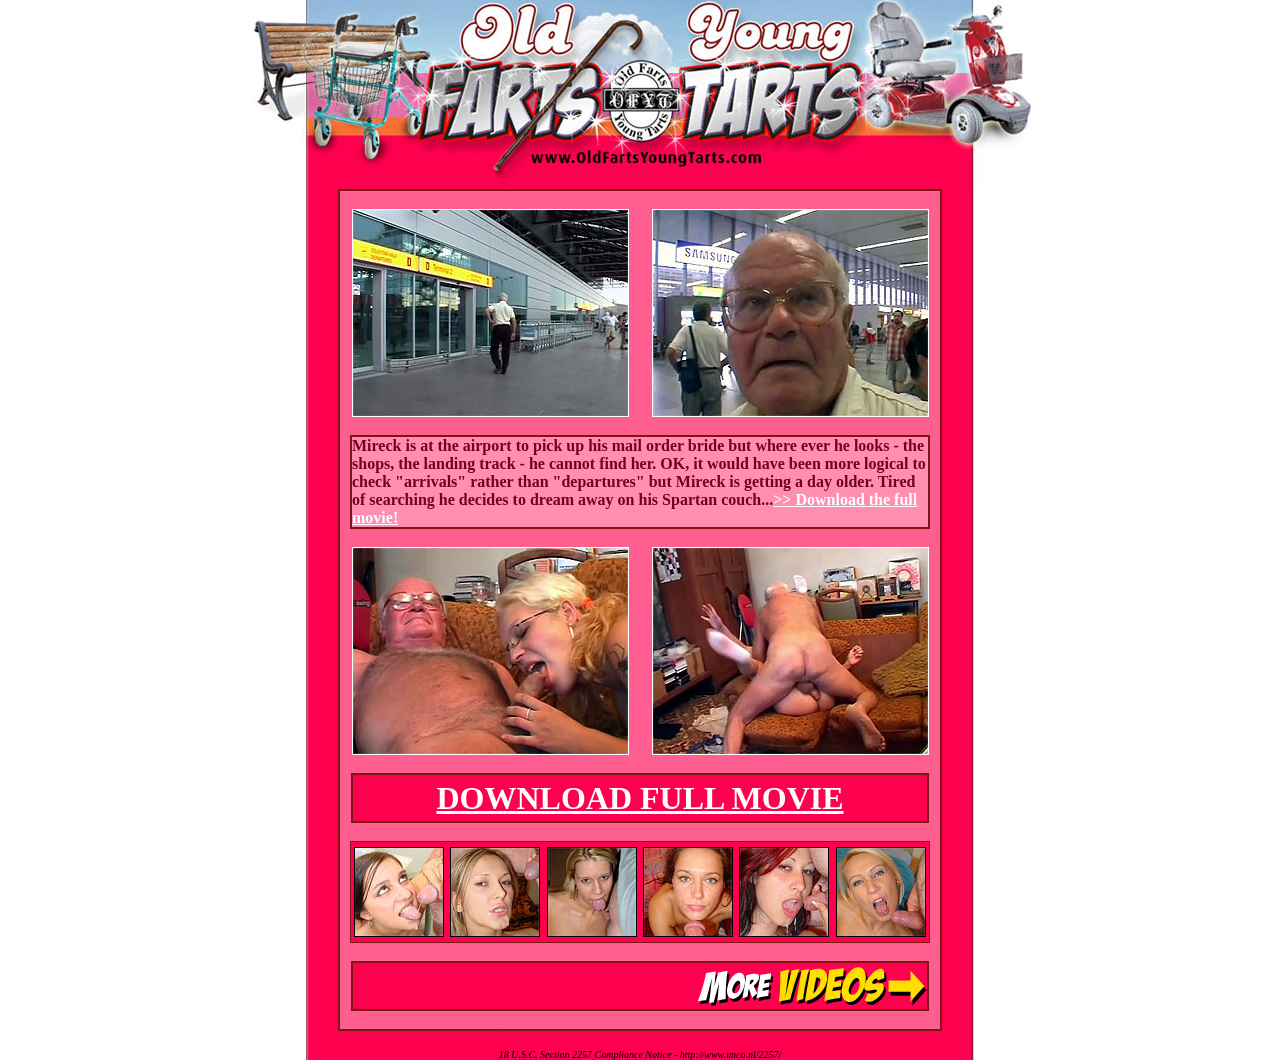 This screenshot has width=1280, height=1060. I want to click on DOWNLOAD FULL MOVIE, so click(639, 798).